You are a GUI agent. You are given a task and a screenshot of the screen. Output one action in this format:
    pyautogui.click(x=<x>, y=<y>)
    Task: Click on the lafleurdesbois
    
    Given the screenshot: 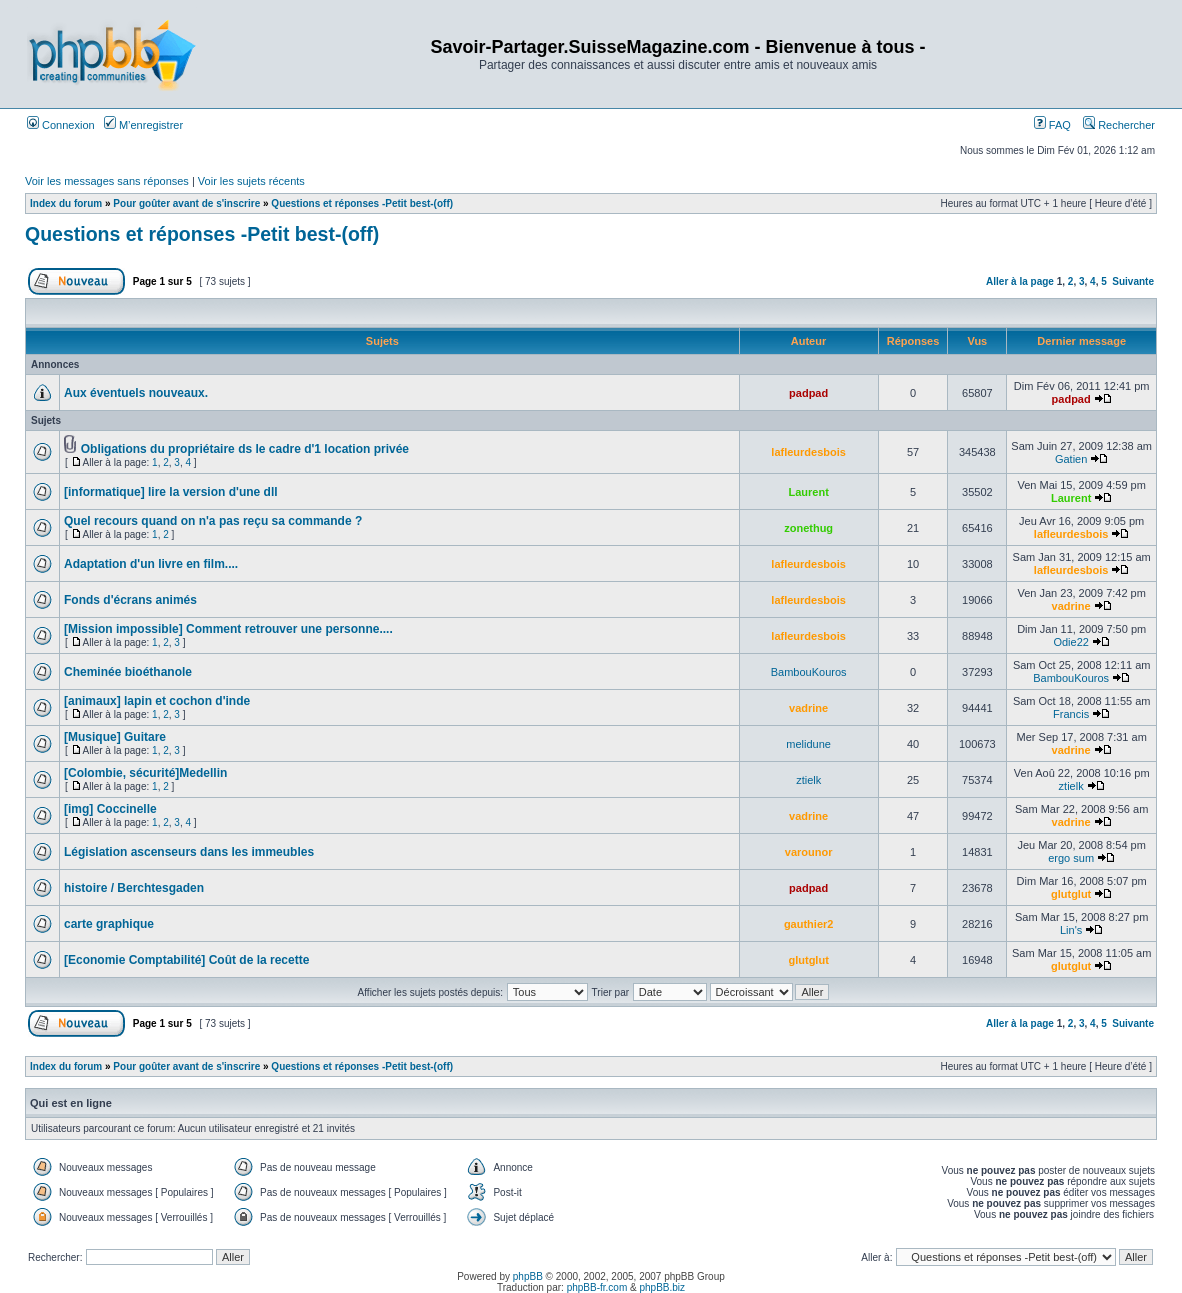 What is the action you would take?
    pyautogui.click(x=808, y=452)
    